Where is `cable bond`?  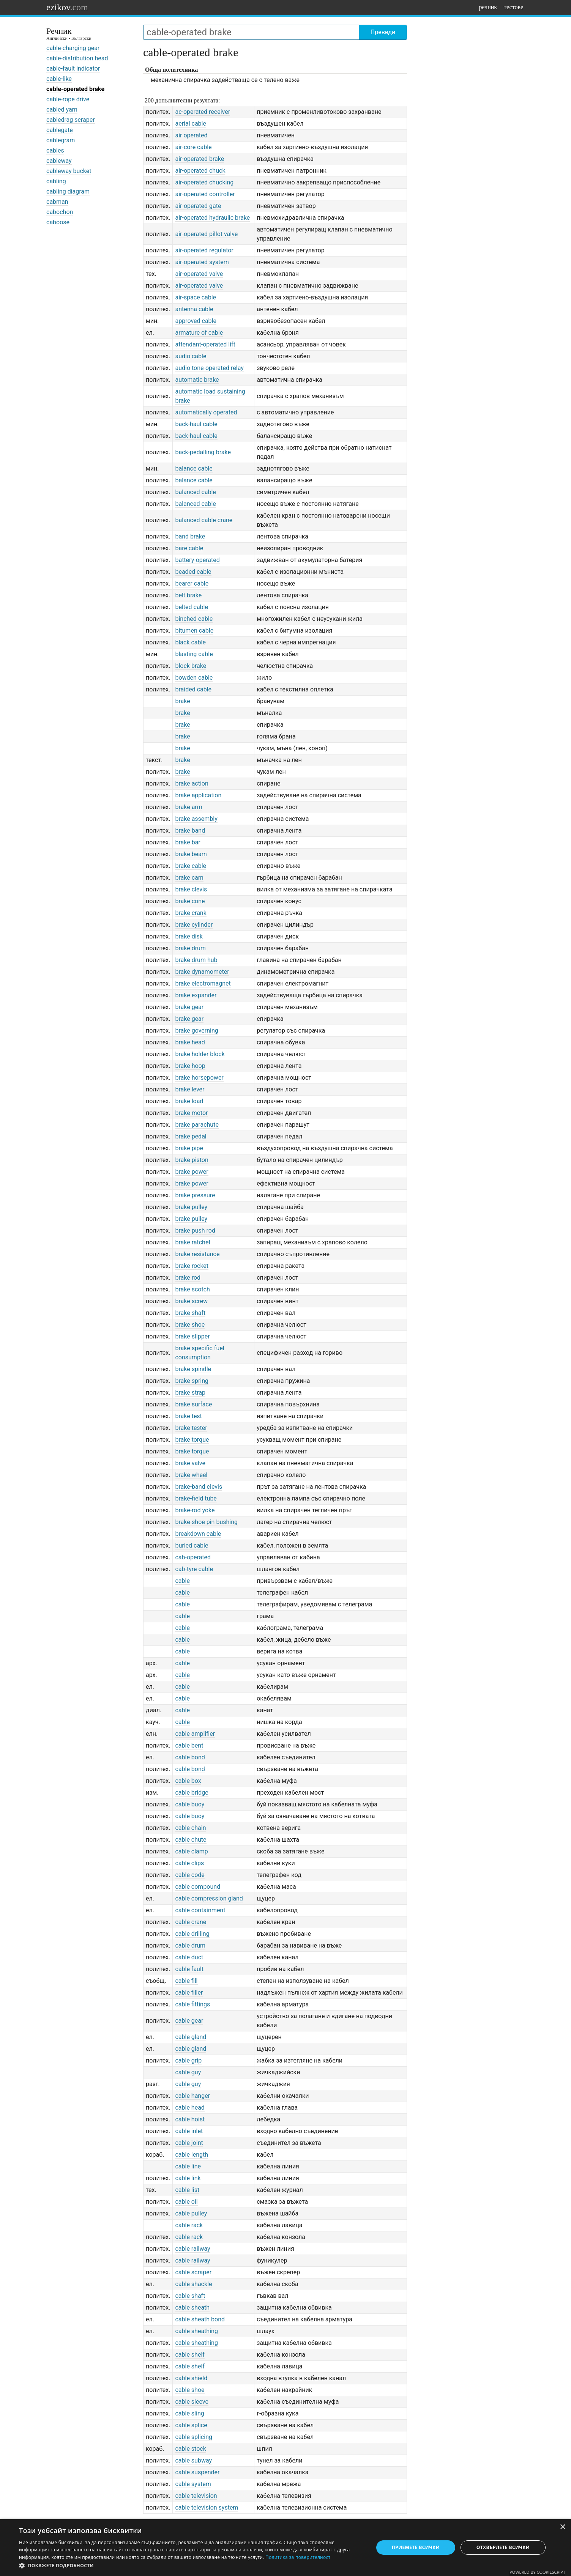
cable bond is located at coordinates (190, 1757).